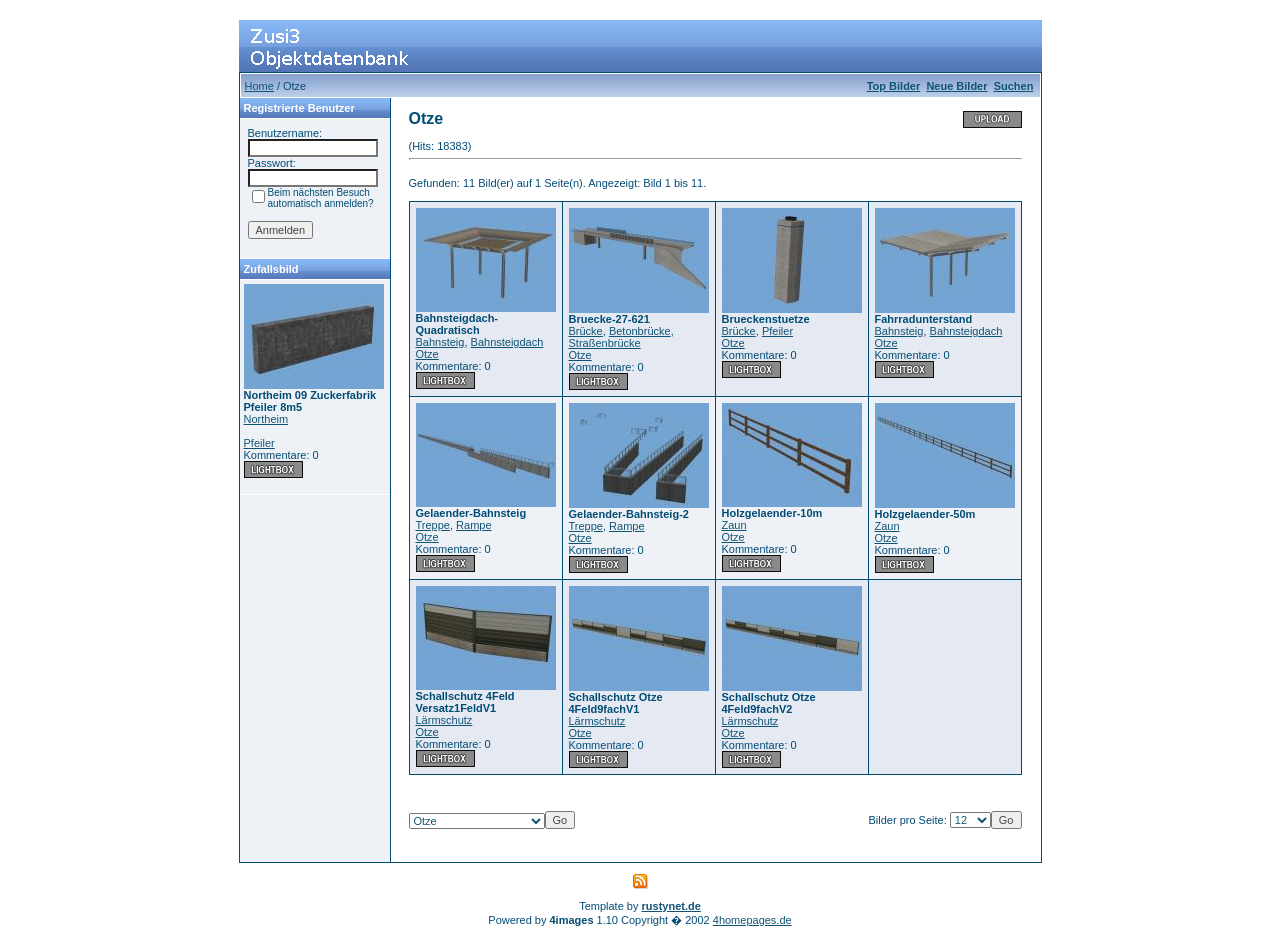 The image size is (1280, 938). I want to click on Bahnsteig, so click(440, 342).